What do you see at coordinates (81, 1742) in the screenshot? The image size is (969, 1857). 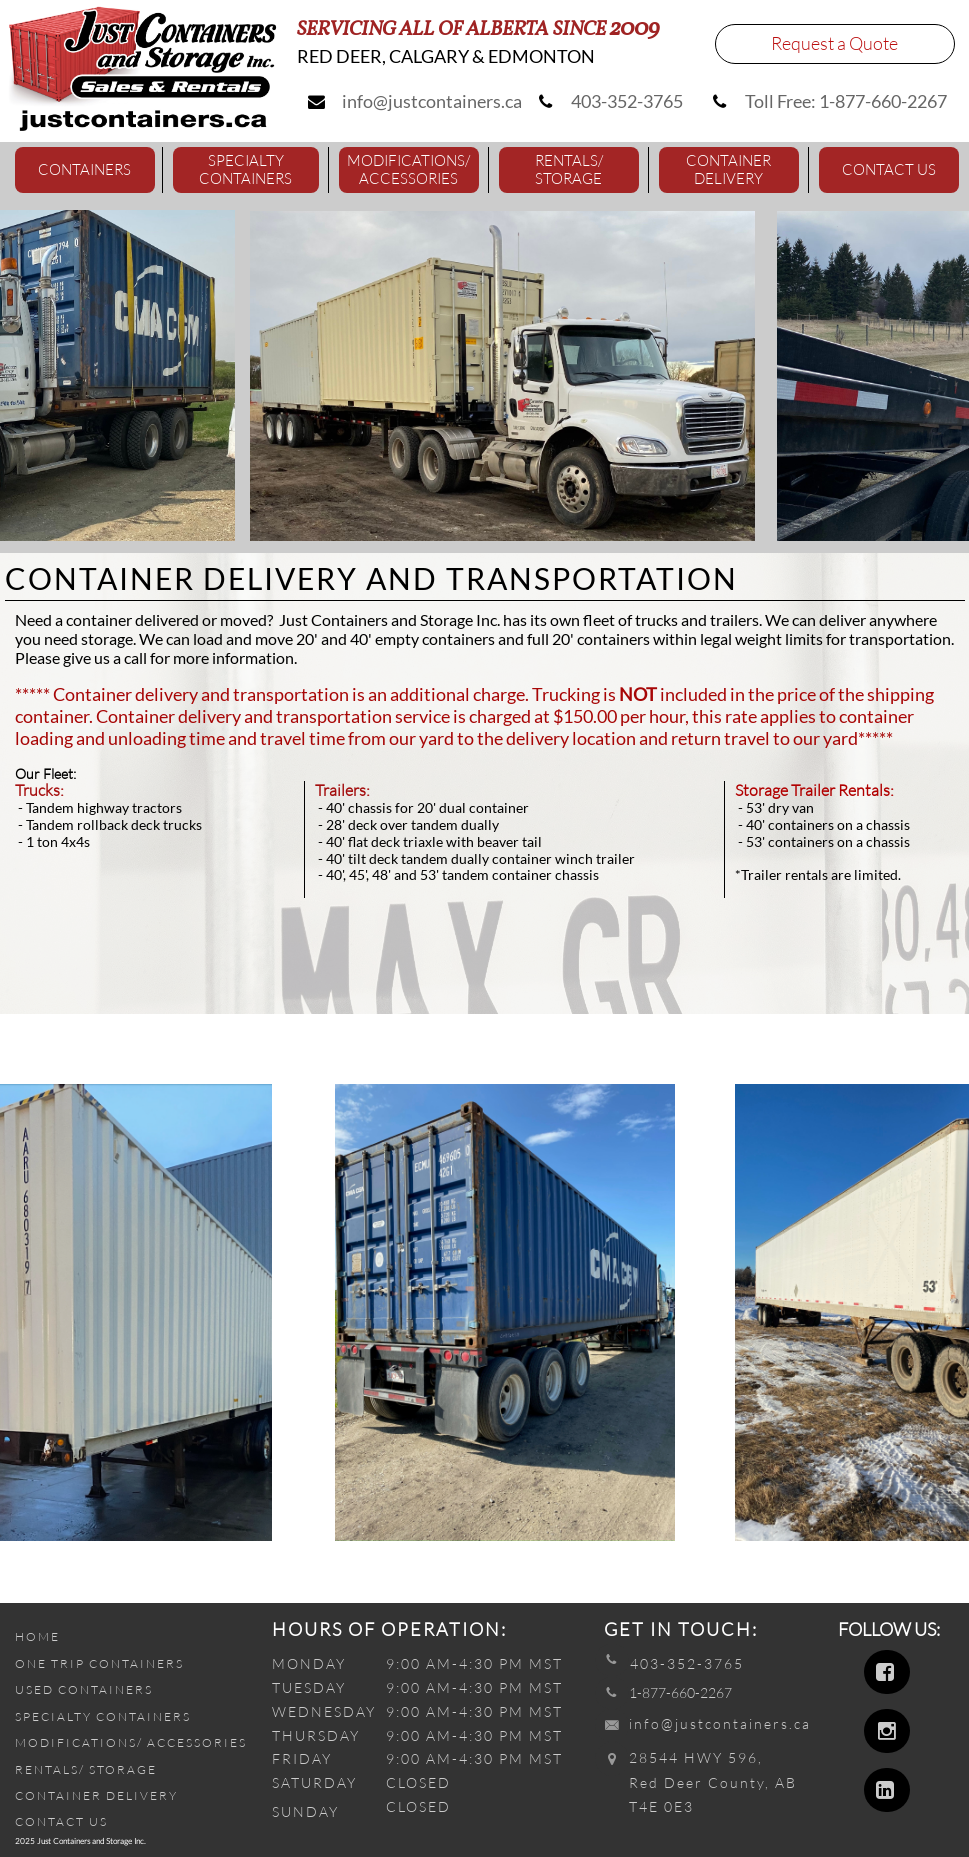 I see `MODIFICATIONS/` at bounding box center [81, 1742].